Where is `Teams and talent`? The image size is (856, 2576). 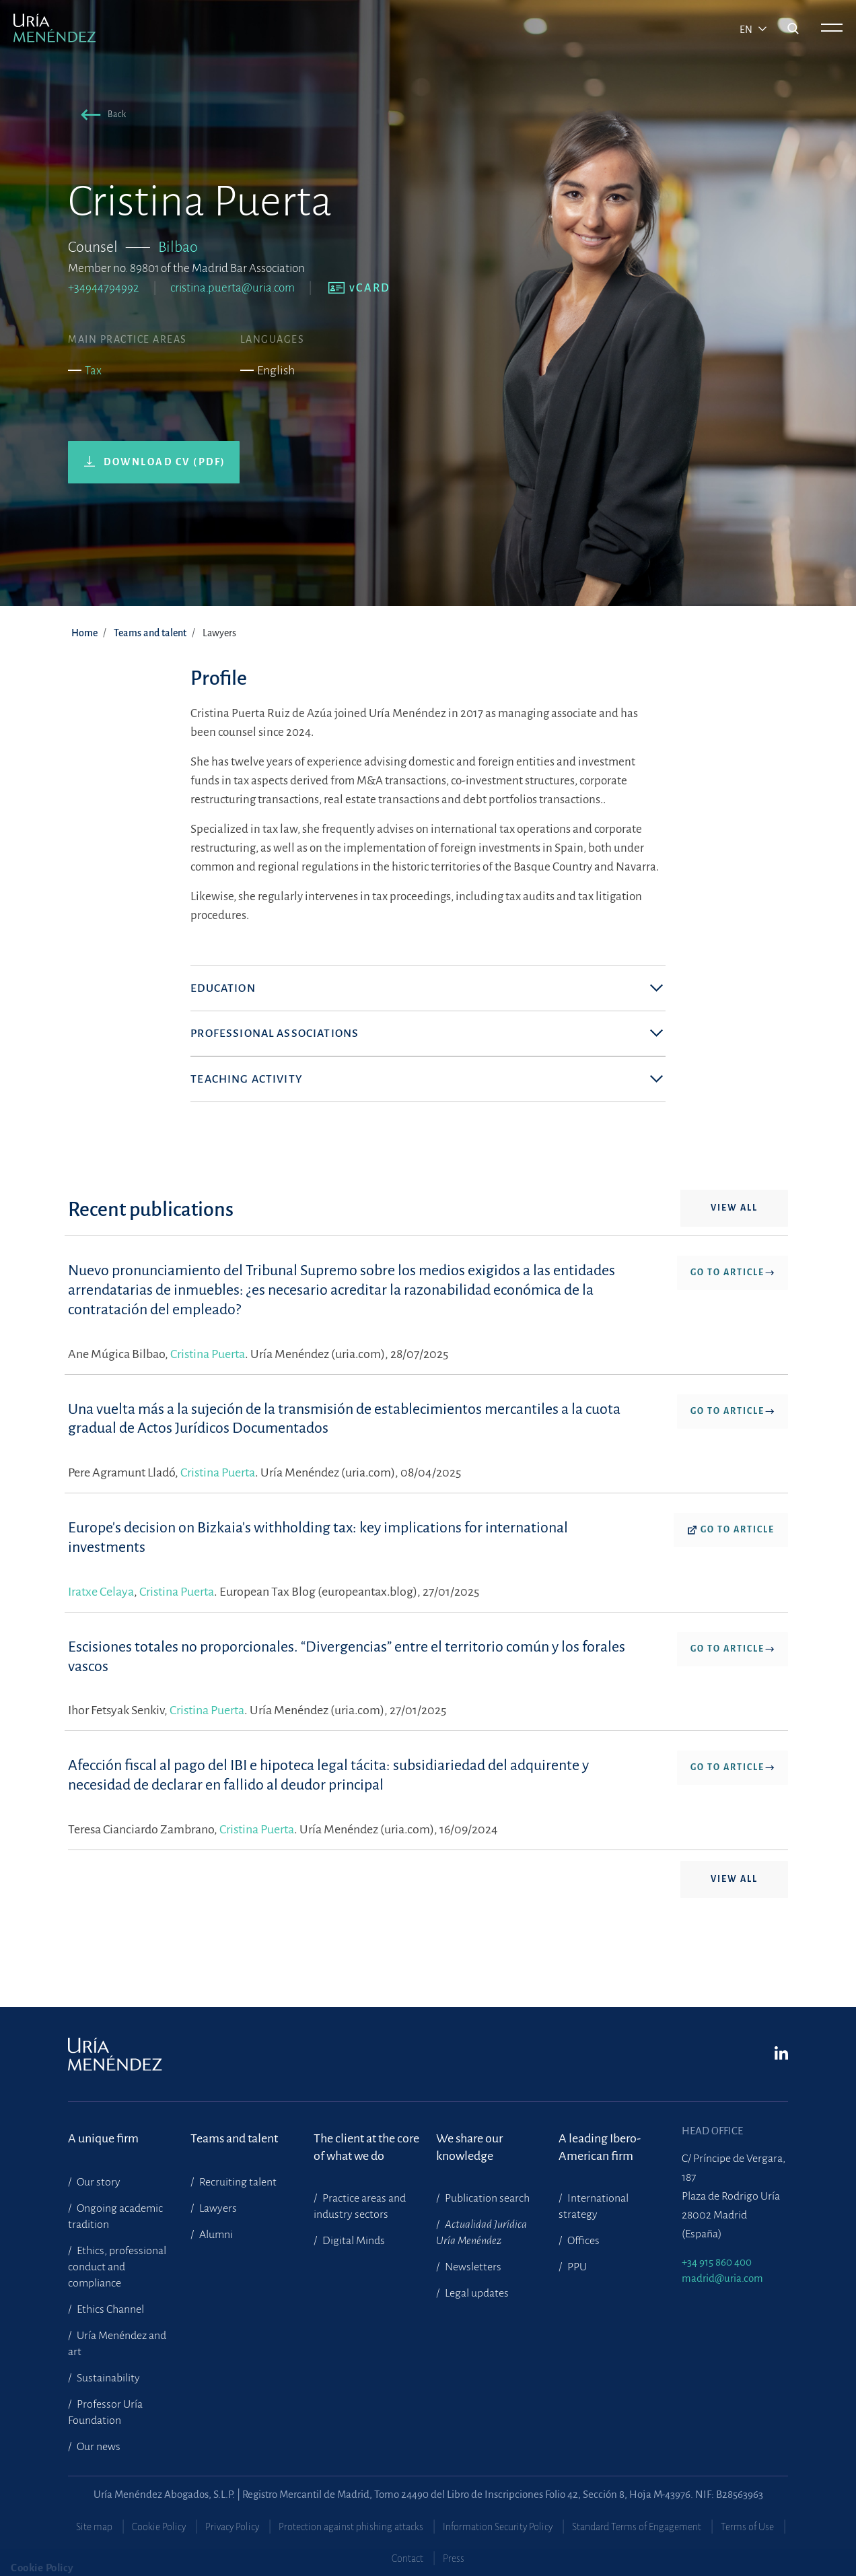
Teams and talent is located at coordinates (150, 633).